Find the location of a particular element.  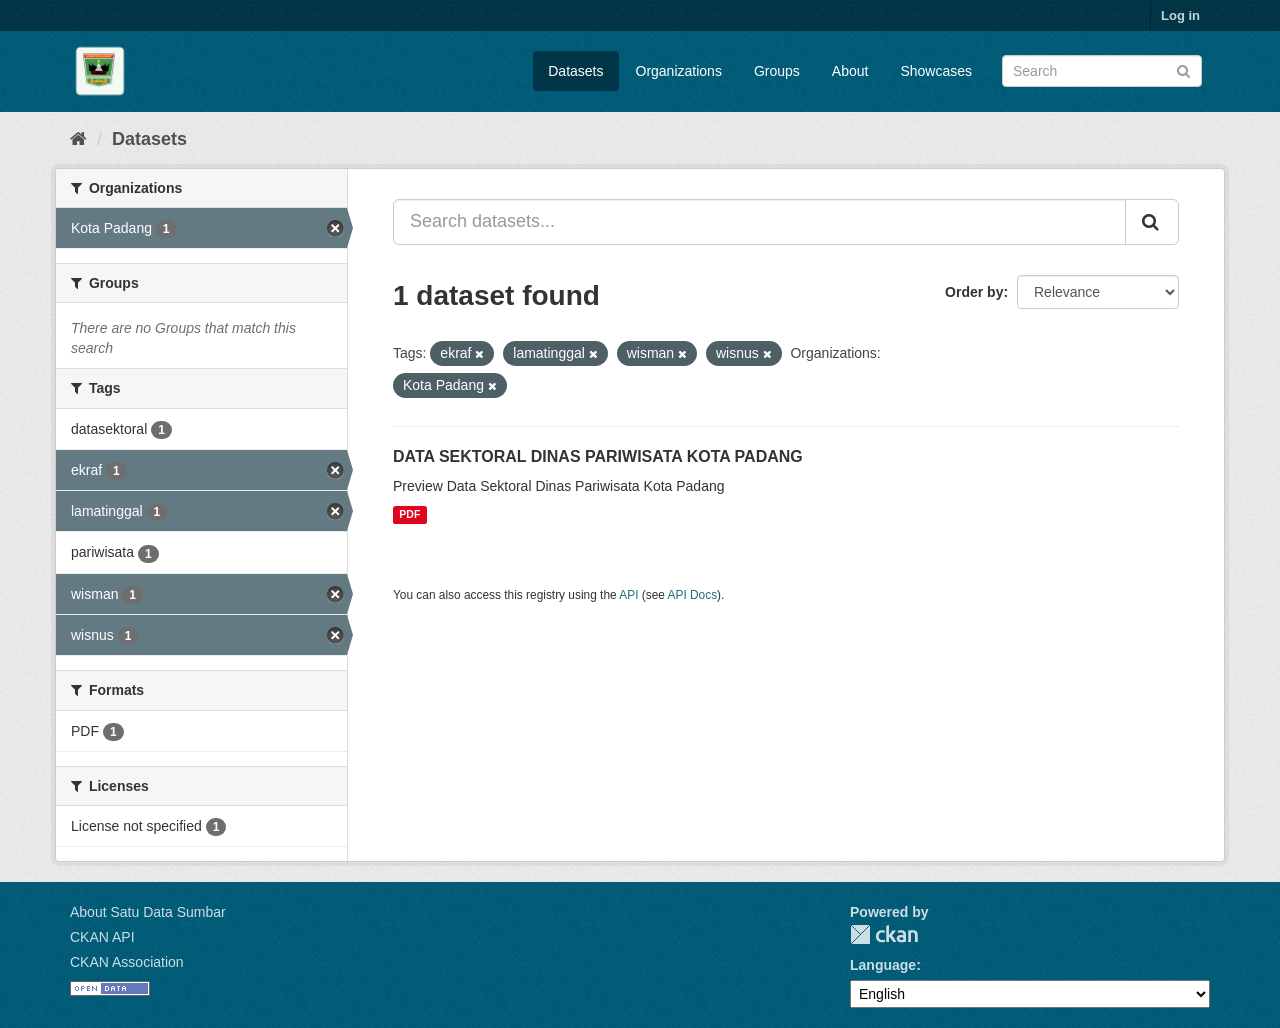

[Search datasets] is located at coordinates (1102, 71).